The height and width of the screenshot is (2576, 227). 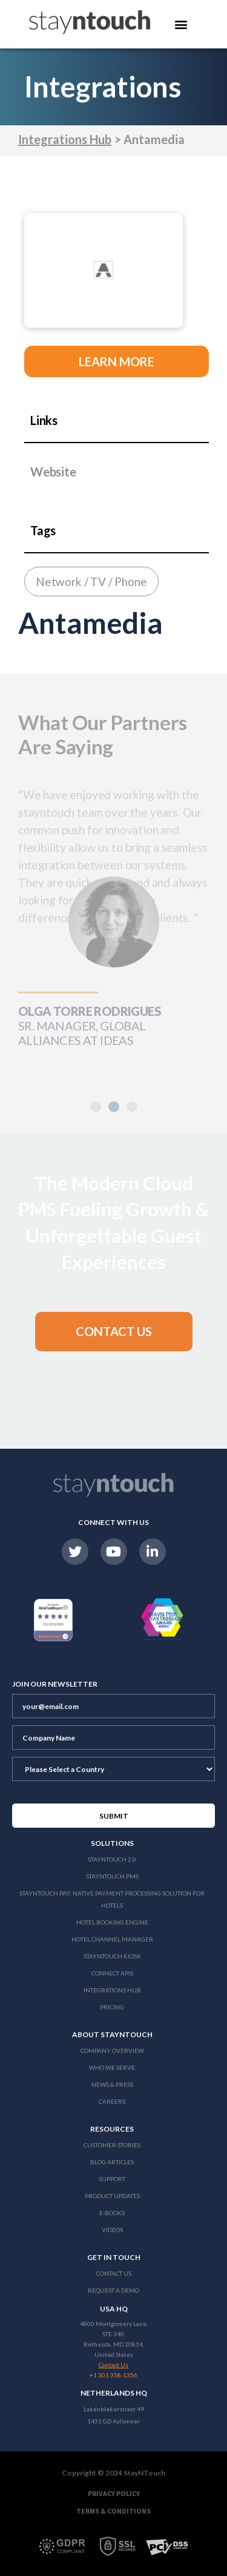 I want to click on Stayntouch 2.0, so click(x=112, y=1859).